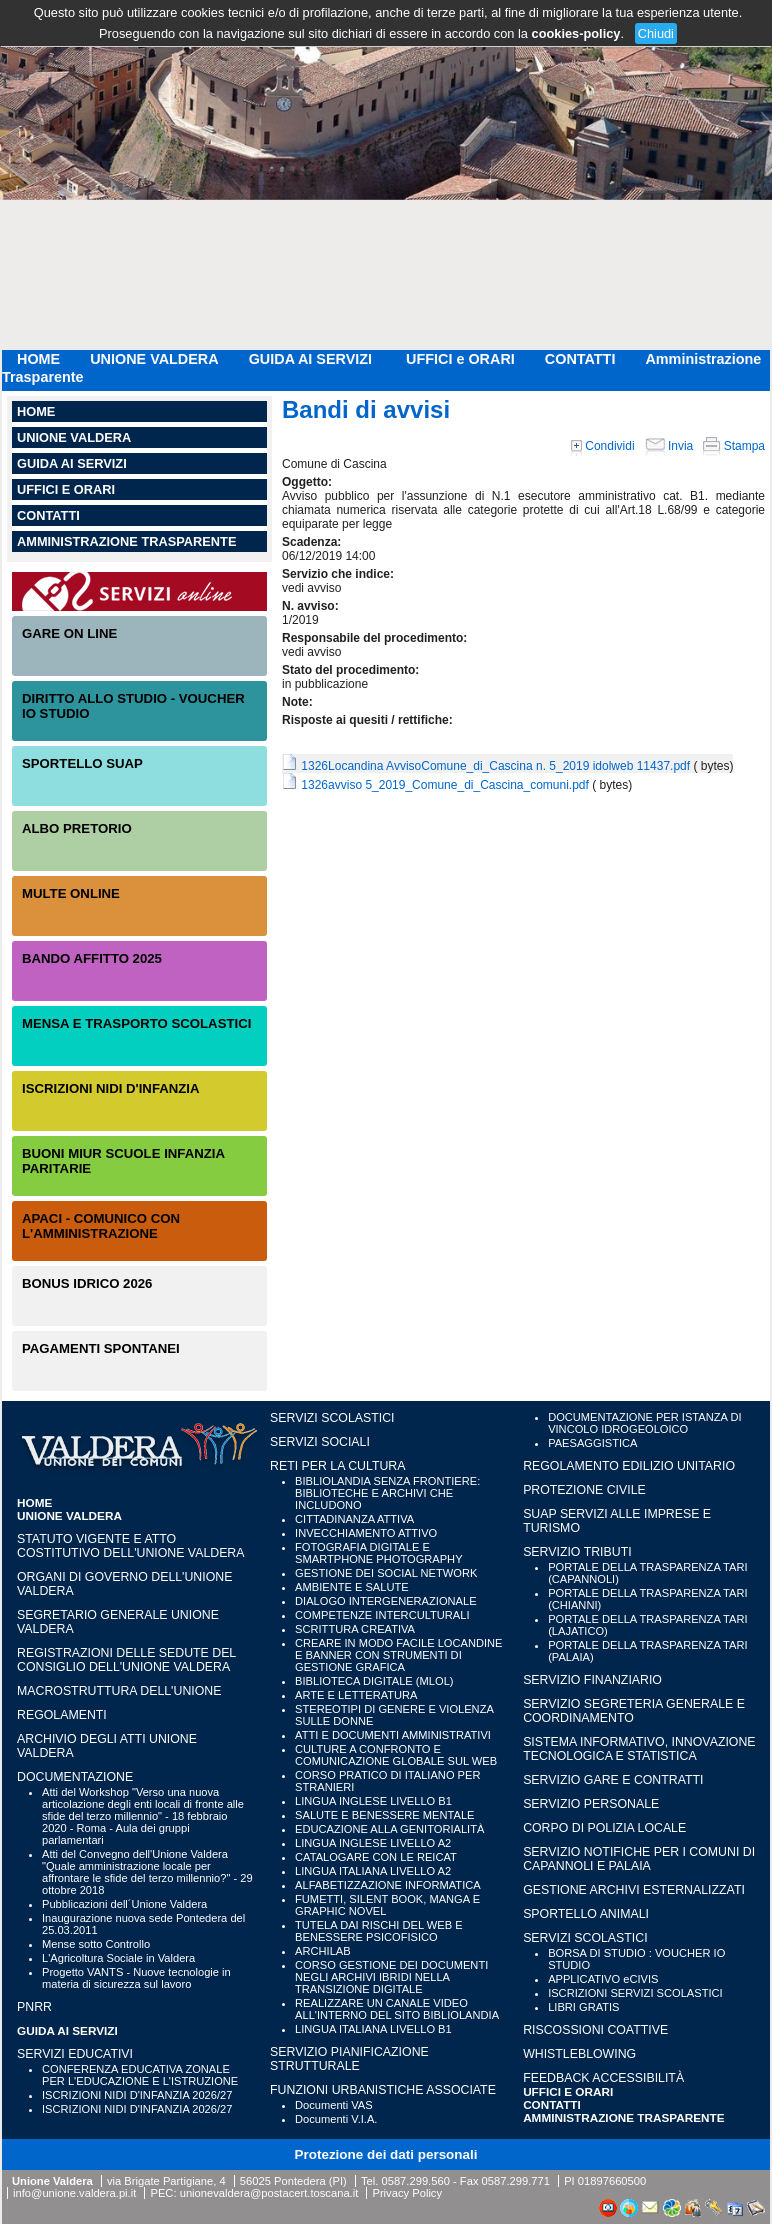  I want to click on AMBIENTE E SALUTE, so click(352, 1587).